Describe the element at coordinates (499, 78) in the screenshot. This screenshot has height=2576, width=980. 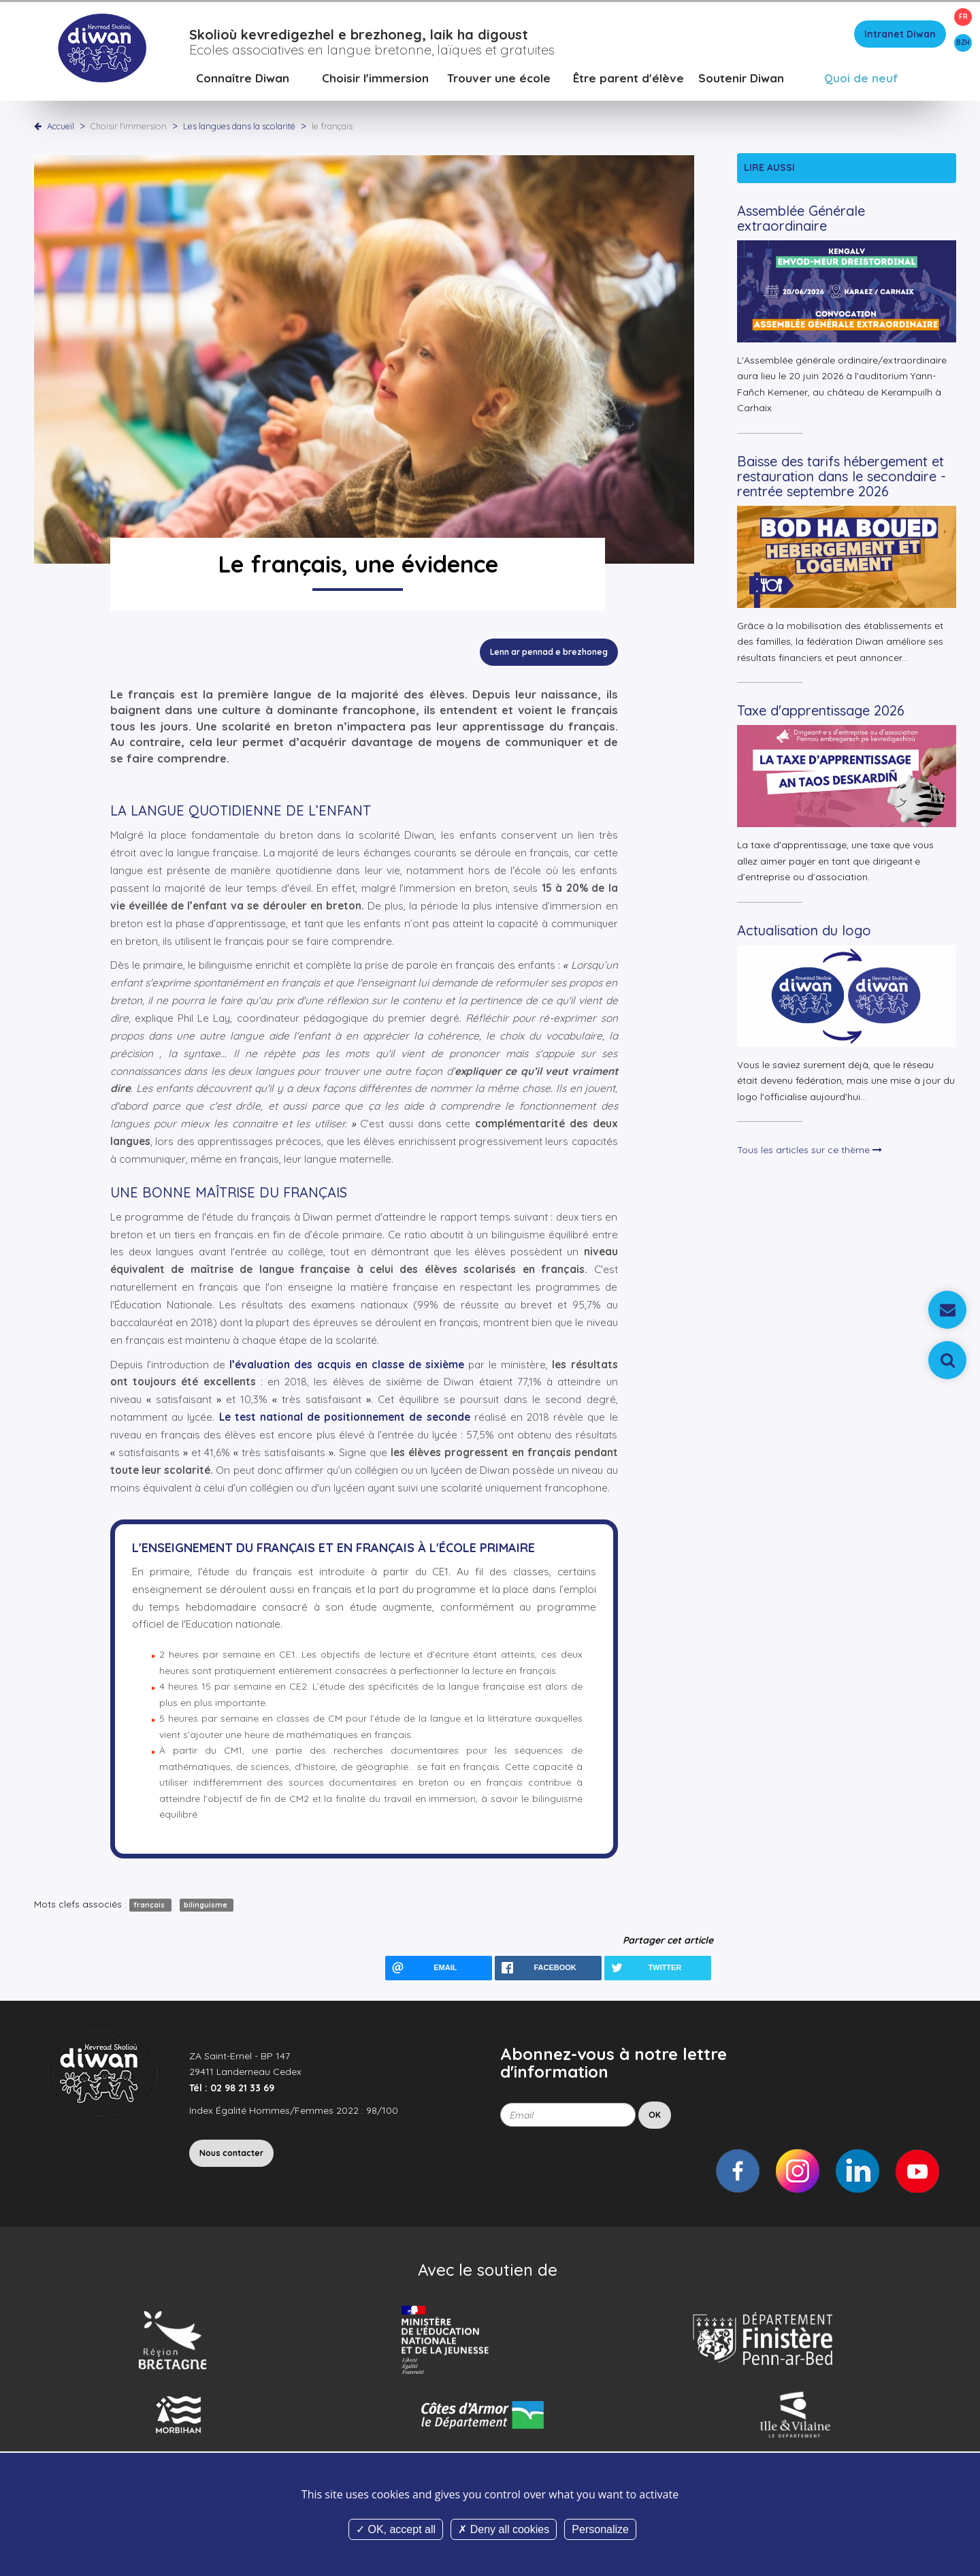
I see `Trouver une école` at that location.